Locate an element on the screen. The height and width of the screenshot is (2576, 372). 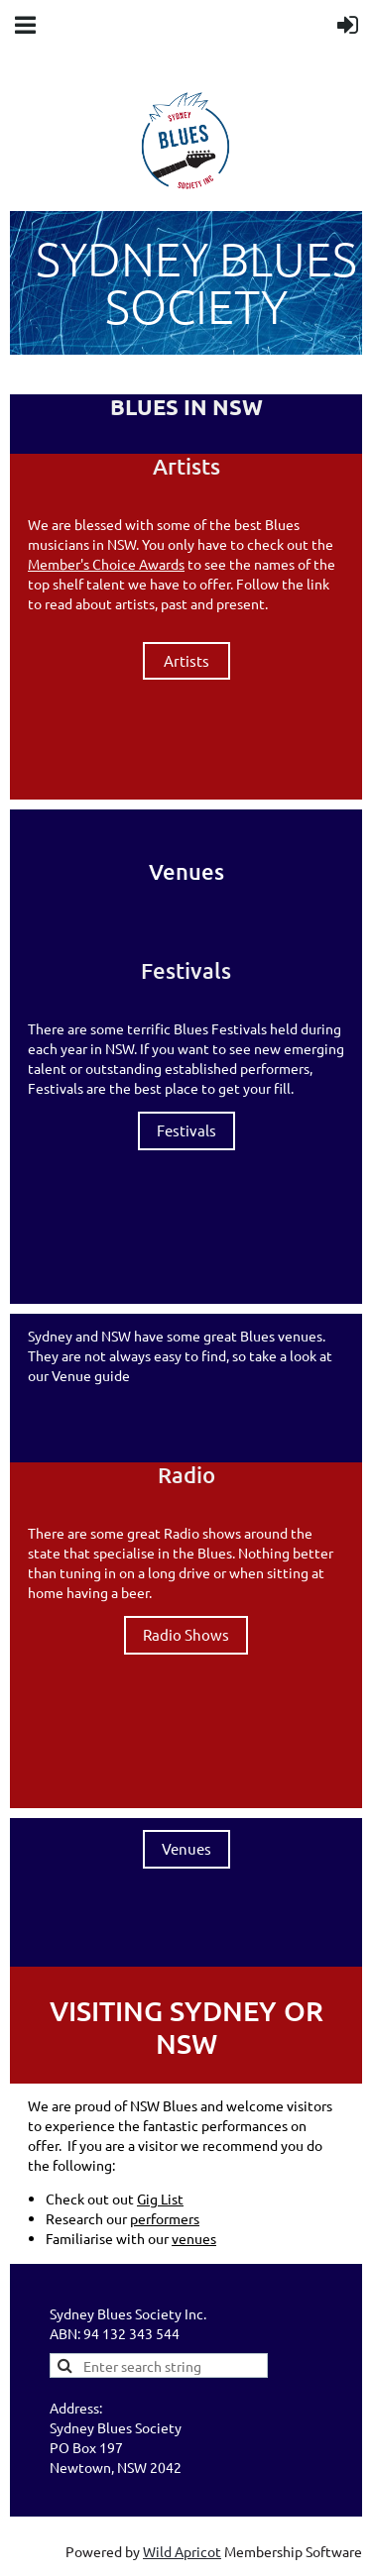
Festivals is located at coordinates (186, 1130).